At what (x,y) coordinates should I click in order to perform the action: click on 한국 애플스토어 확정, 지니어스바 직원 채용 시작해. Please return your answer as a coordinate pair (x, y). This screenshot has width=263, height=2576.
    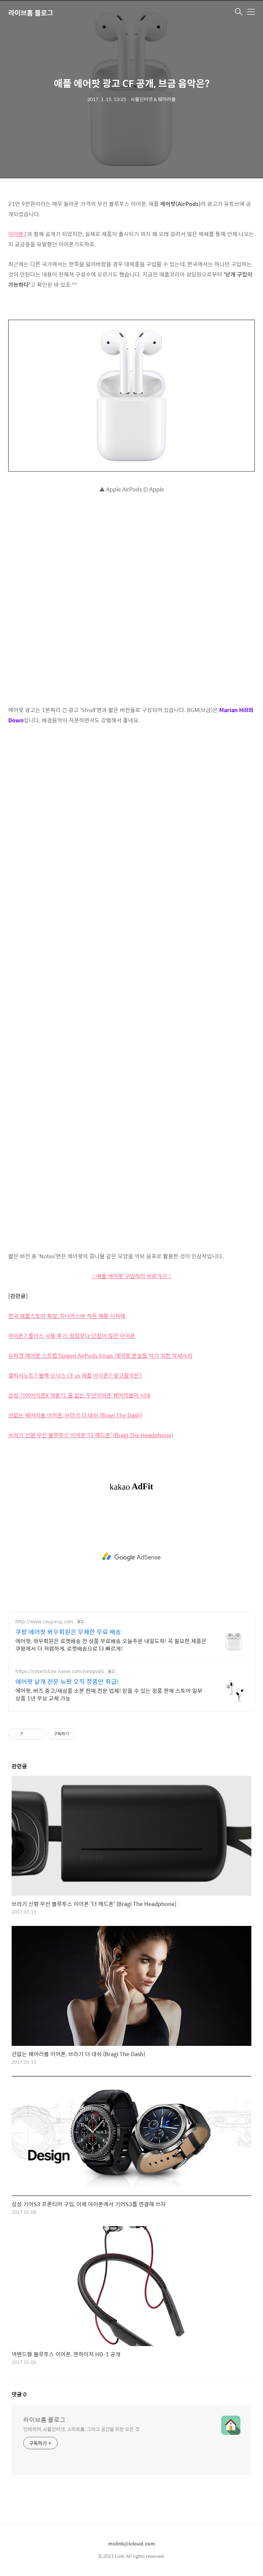
    Looking at the image, I should click on (66, 1315).